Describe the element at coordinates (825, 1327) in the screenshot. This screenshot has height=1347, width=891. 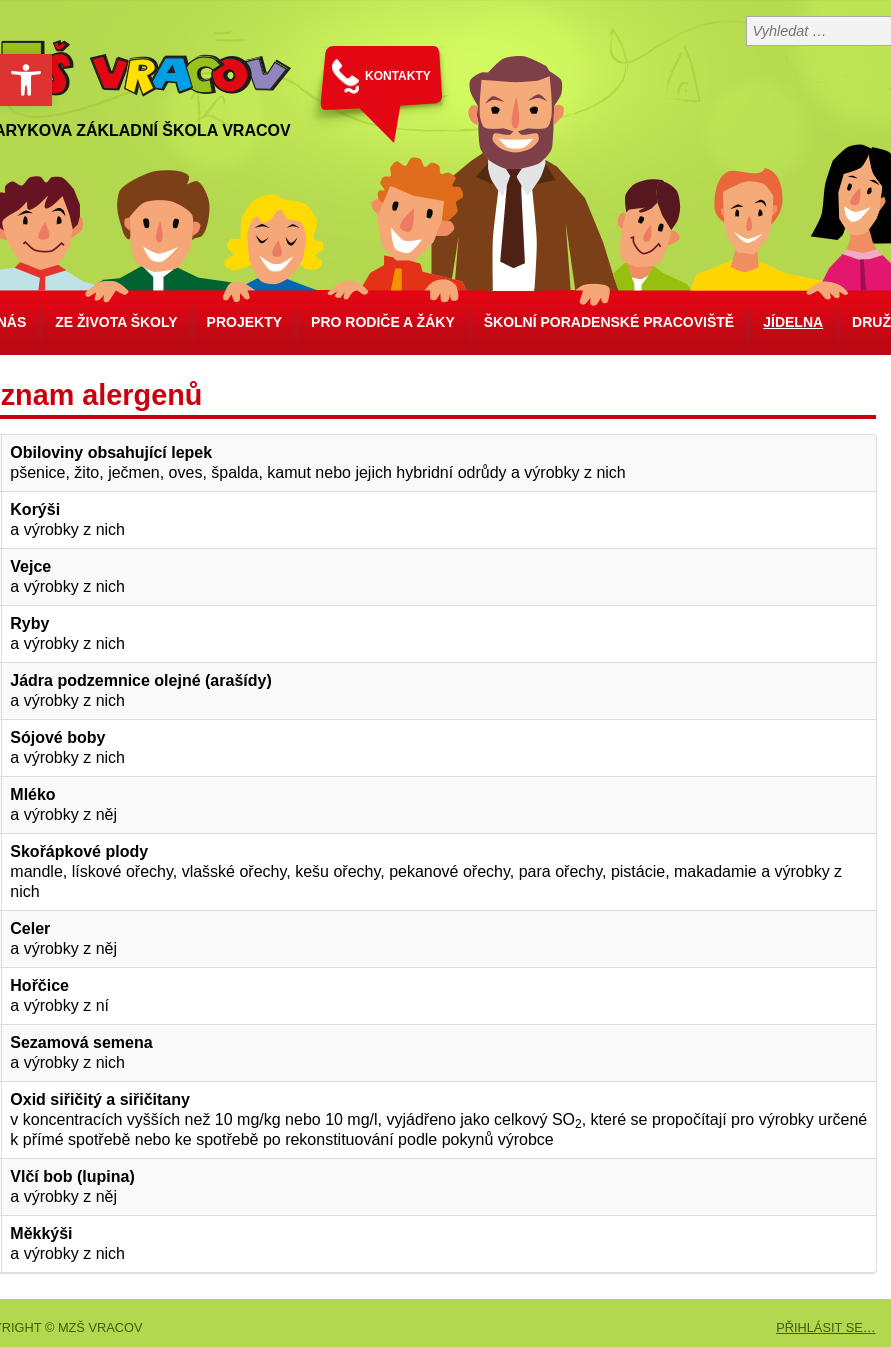
I see `PŘIHLÁSIT SE… [link]` at that location.